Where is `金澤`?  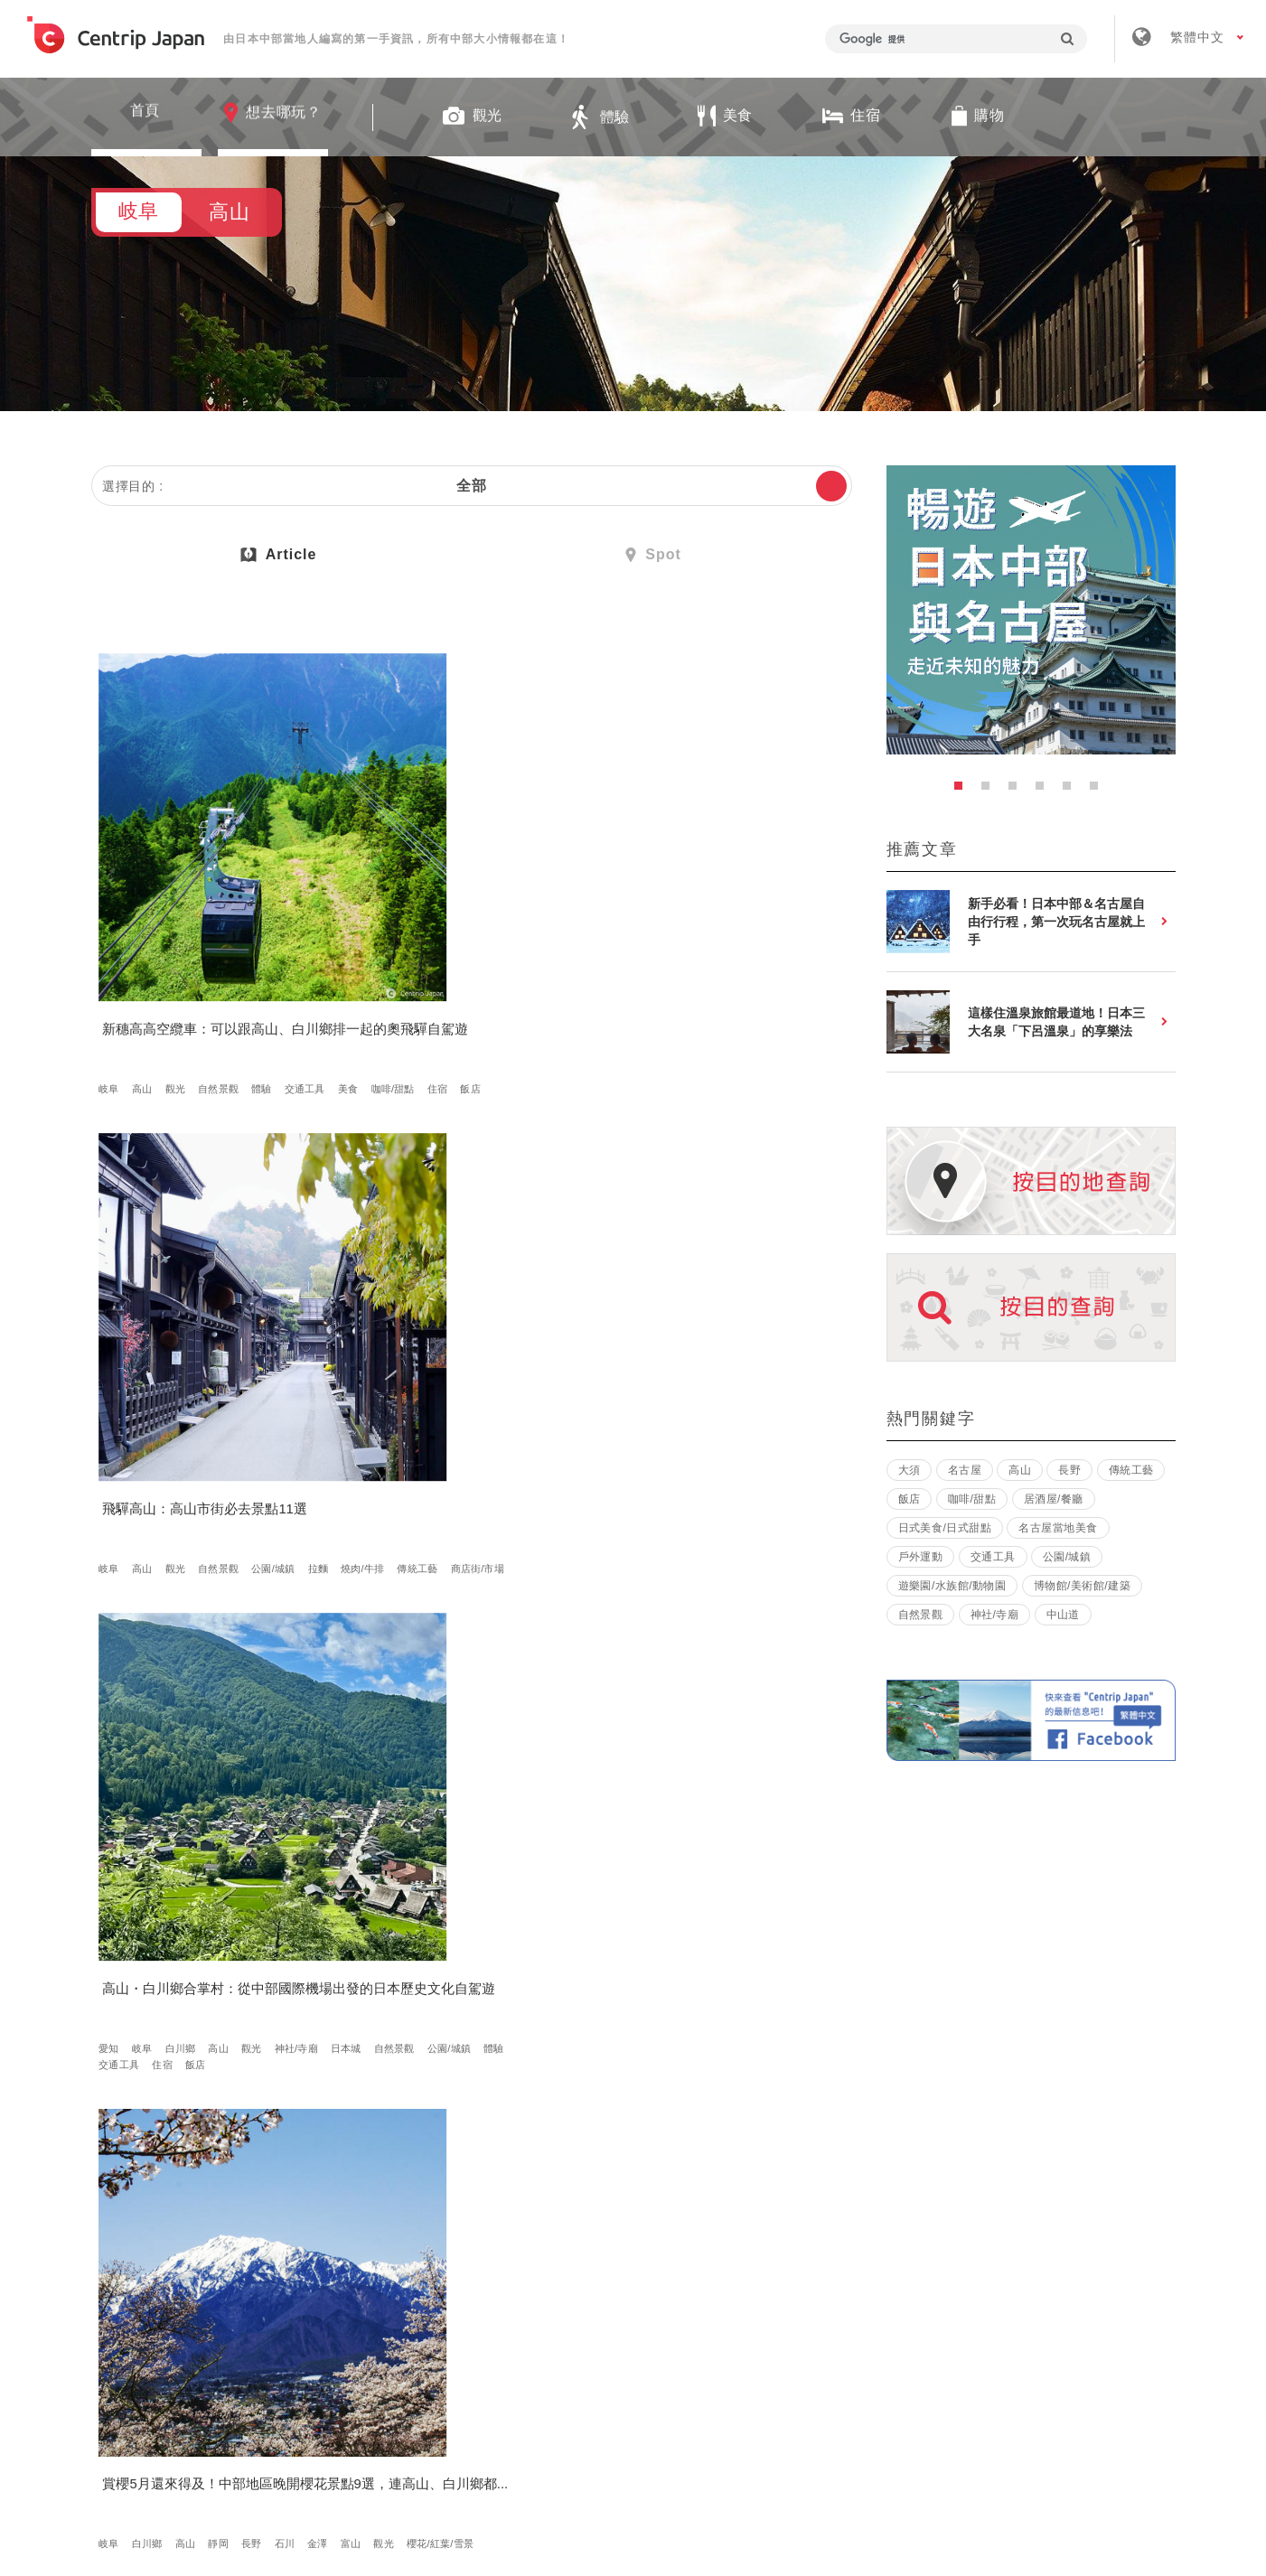 金澤 is located at coordinates (115, 1367).